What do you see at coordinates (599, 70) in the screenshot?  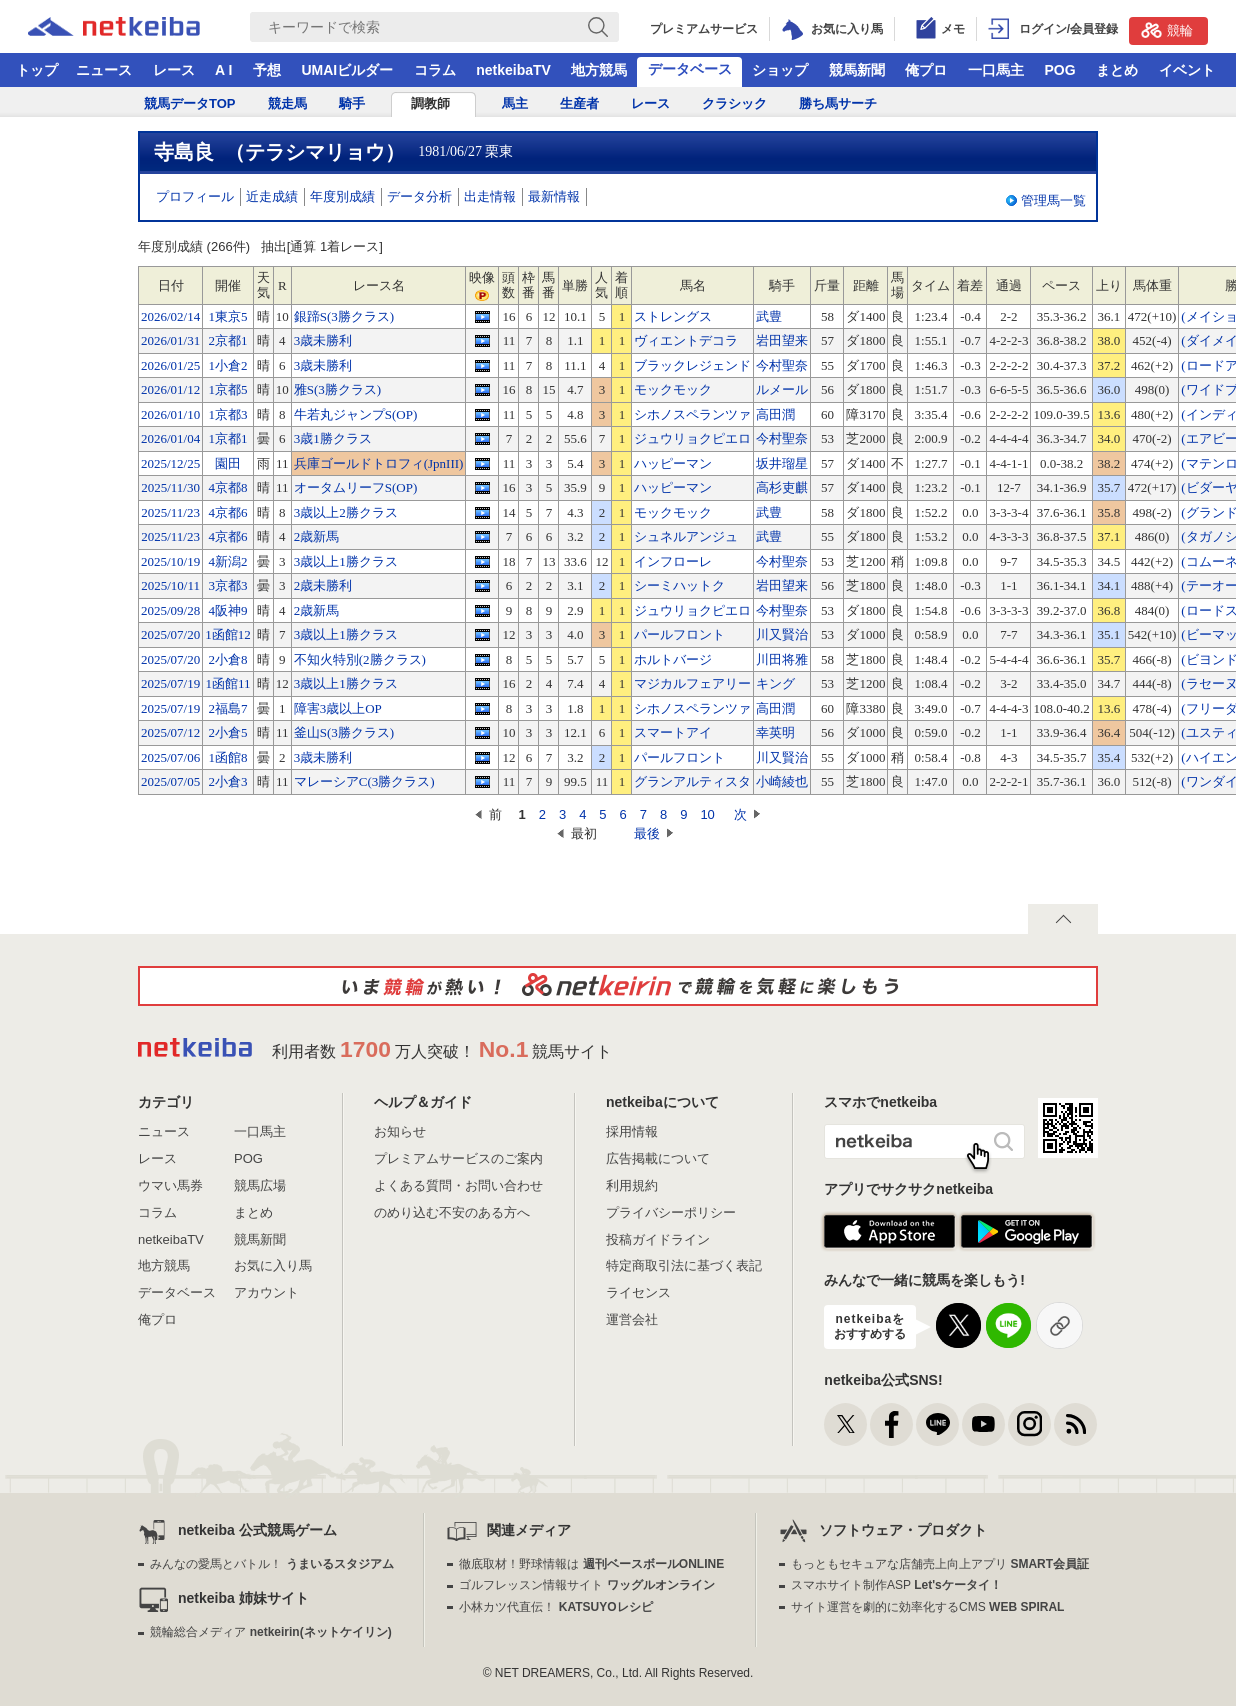 I see `地方競馬` at bounding box center [599, 70].